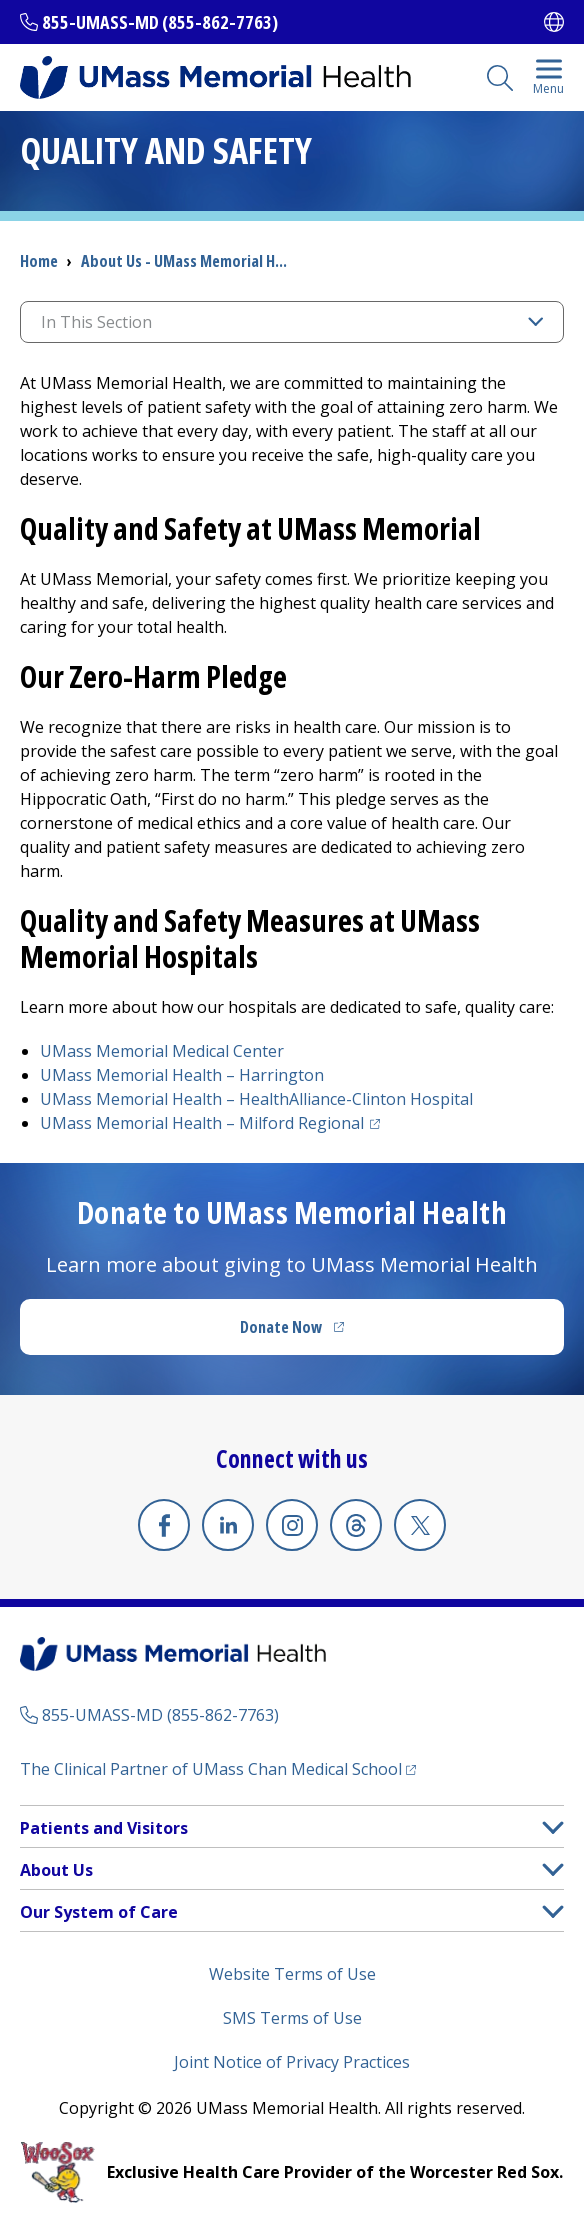  What do you see at coordinates (292, 2018) in the screenshot?
I see `SMS Terms of Use` at bounding box center [292, 2018].